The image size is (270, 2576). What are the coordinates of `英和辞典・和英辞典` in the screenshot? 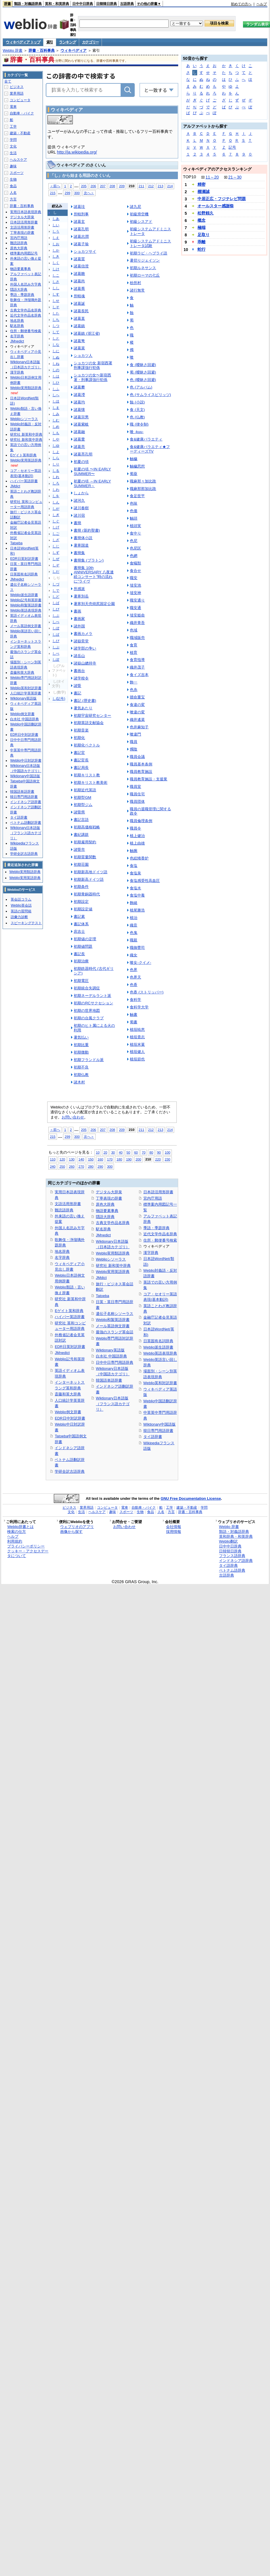 It's located at (236, 1536).